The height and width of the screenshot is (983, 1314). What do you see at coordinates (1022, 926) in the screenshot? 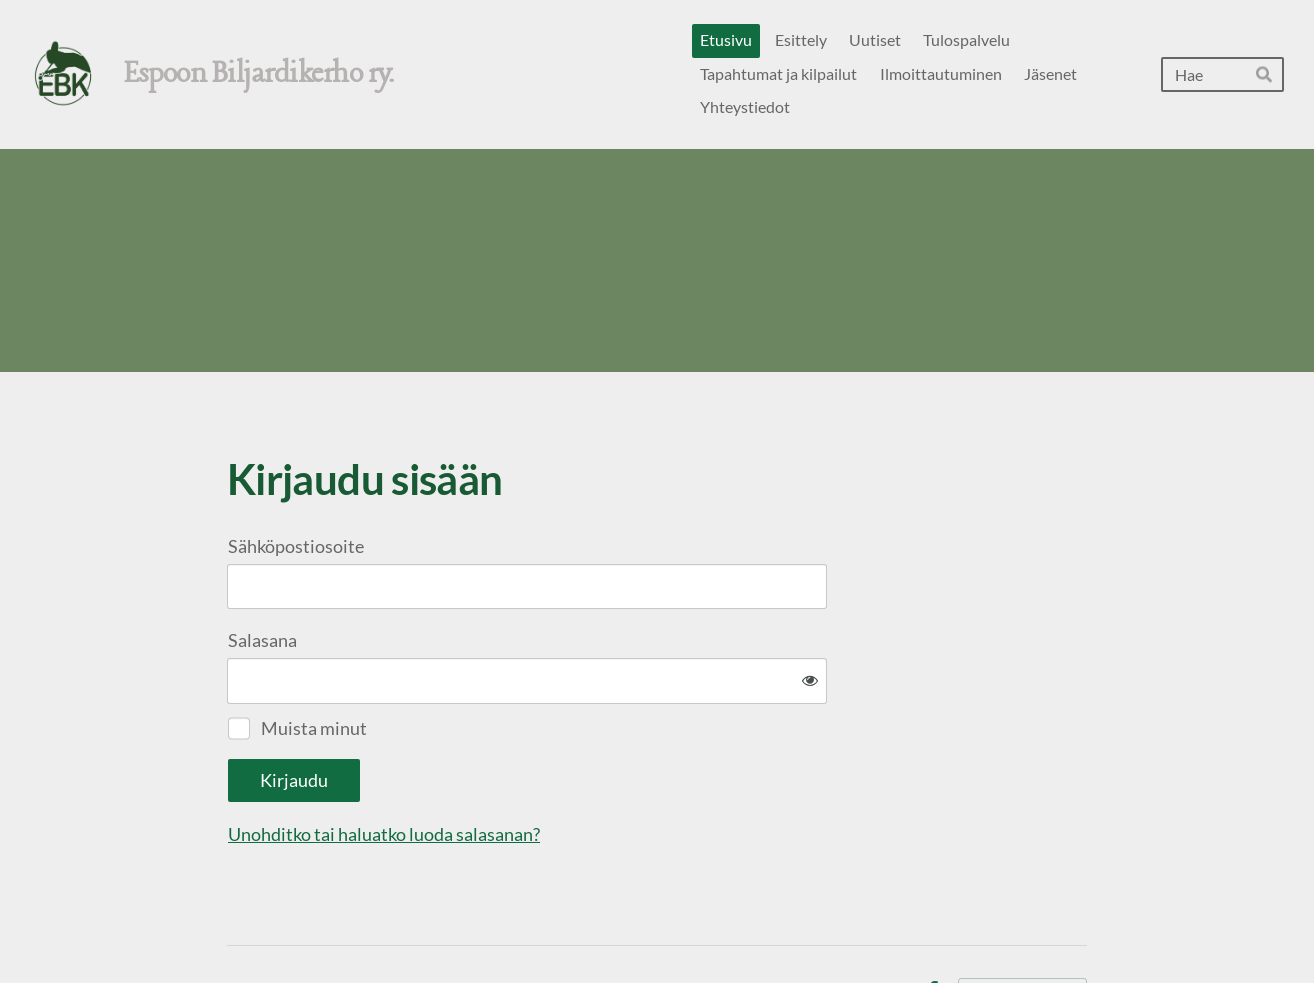
I see `Tehty Yhdistysavaimella` at bounding box center [1022, 926].